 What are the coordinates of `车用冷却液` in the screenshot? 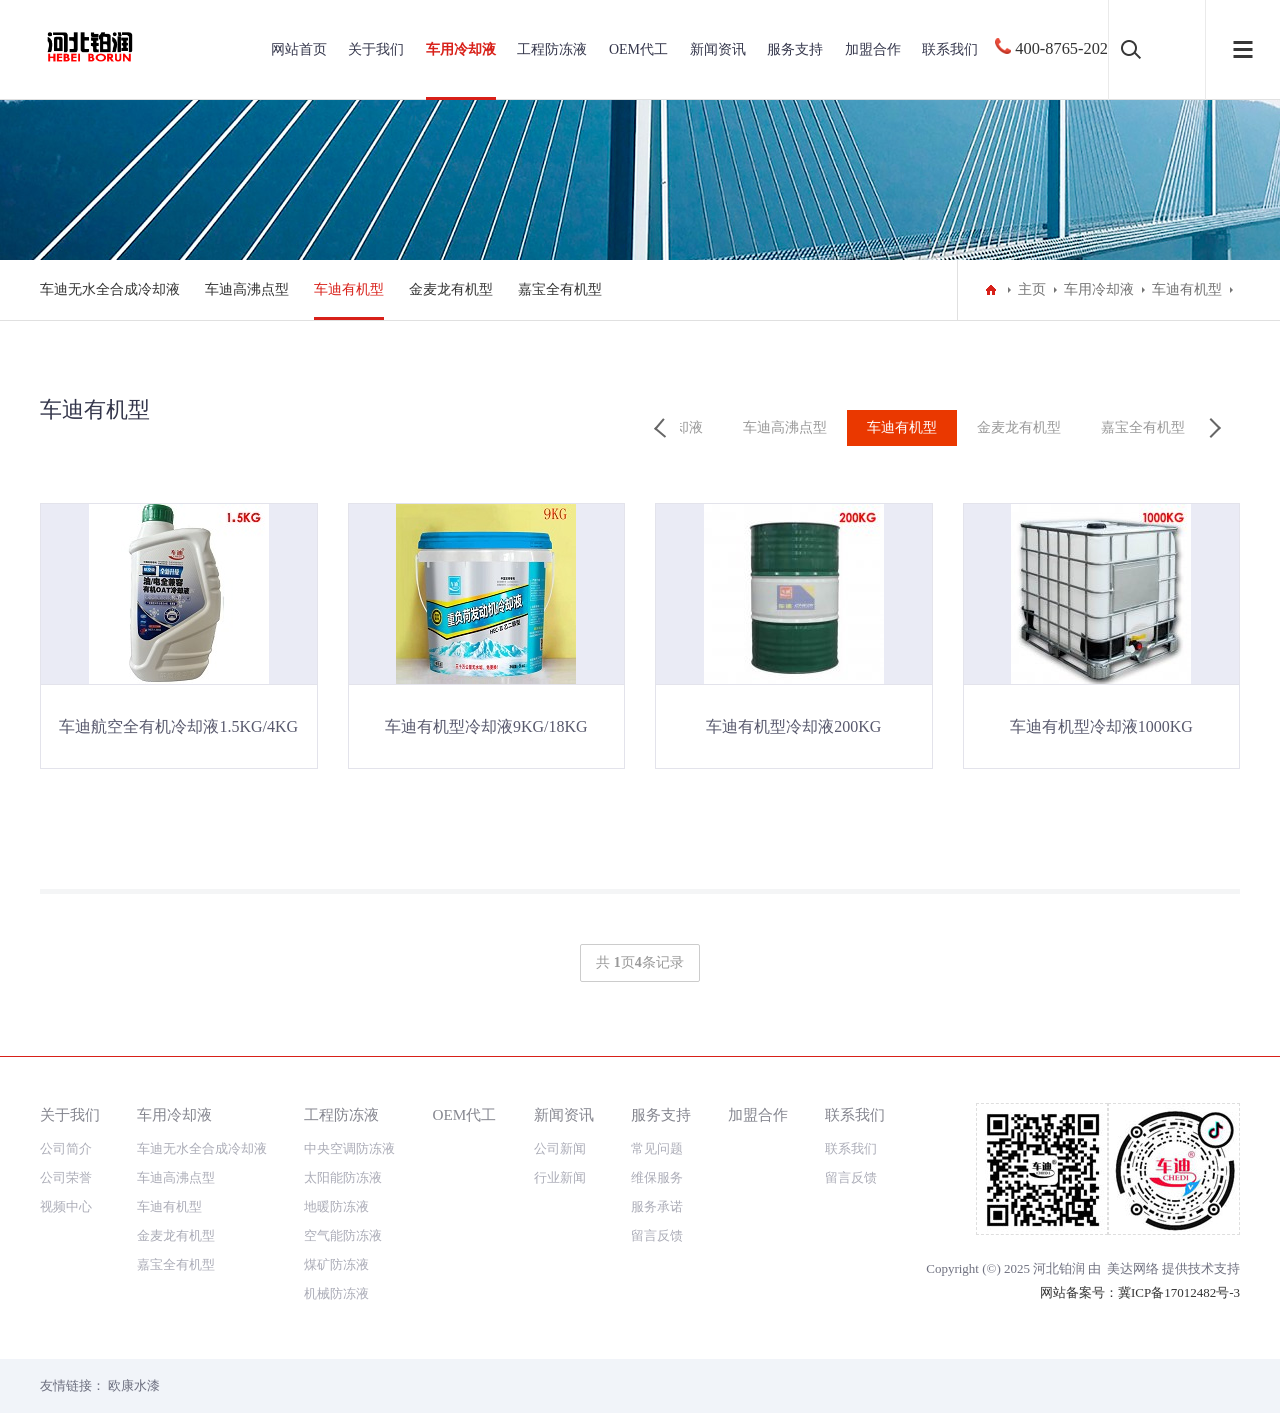 It's located at (461, 49).